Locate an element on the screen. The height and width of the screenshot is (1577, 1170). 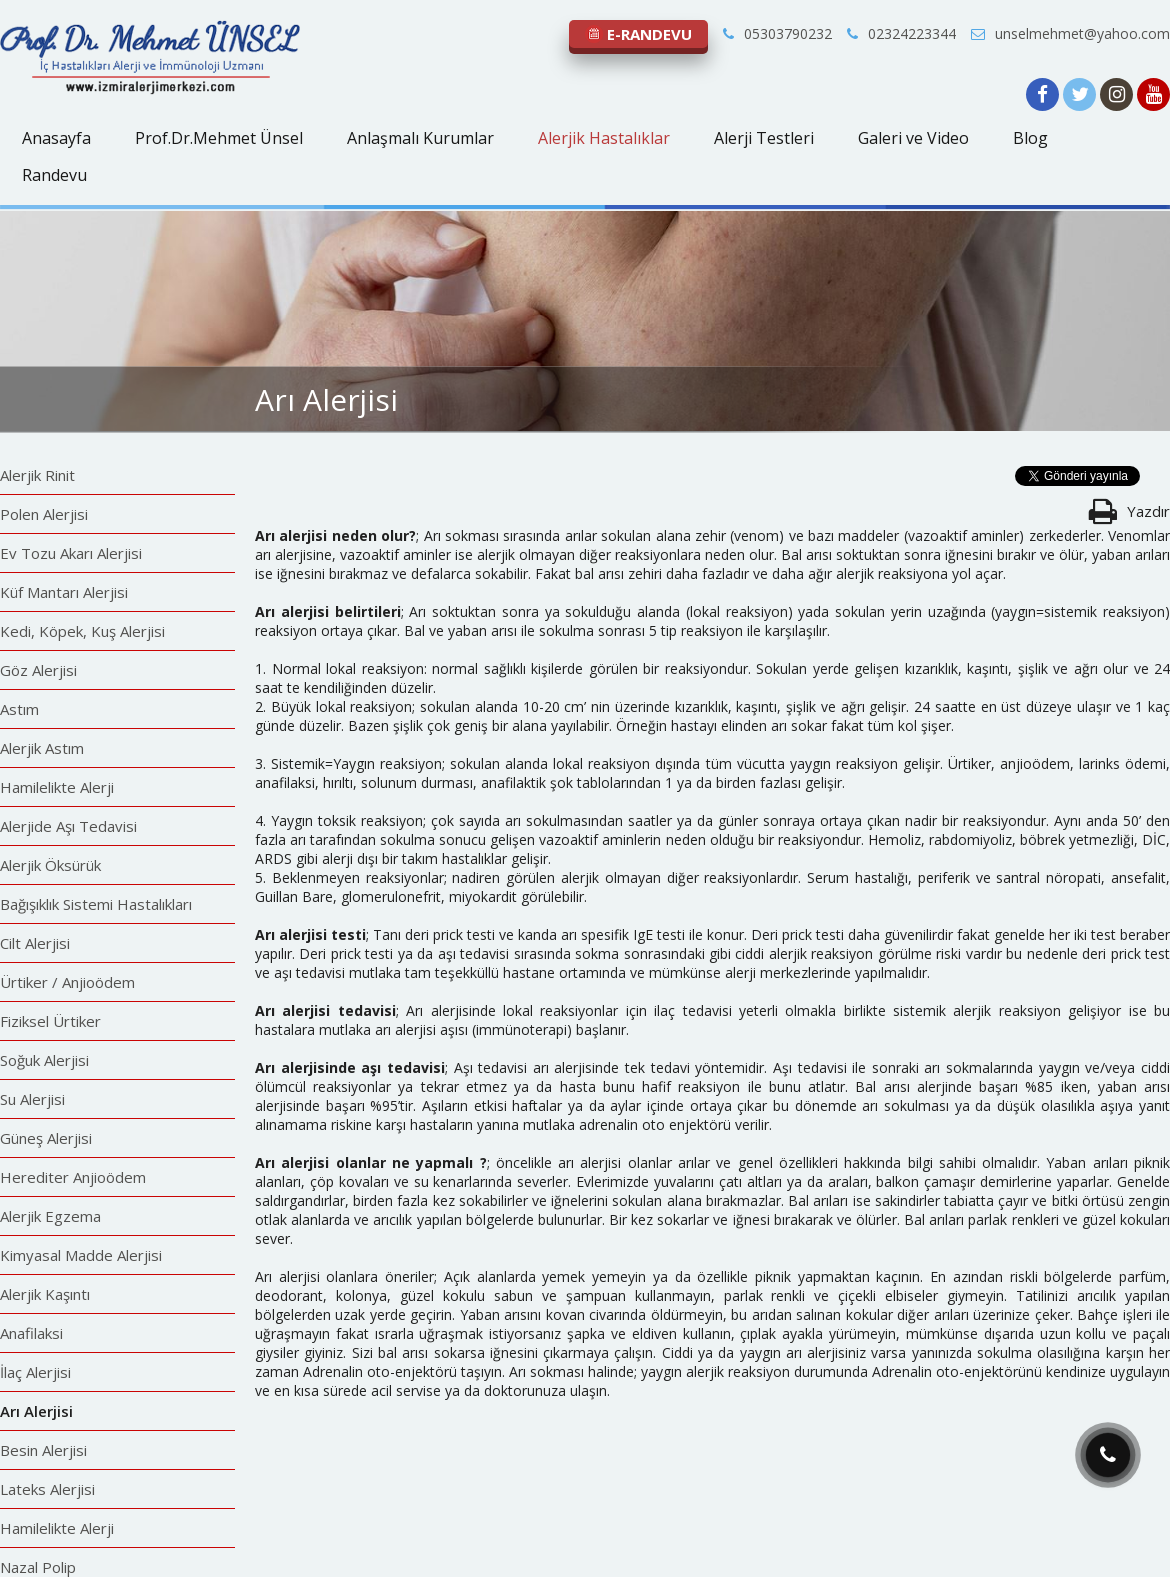
Herediter Anjioödem is located at coordinates (73, 1177).